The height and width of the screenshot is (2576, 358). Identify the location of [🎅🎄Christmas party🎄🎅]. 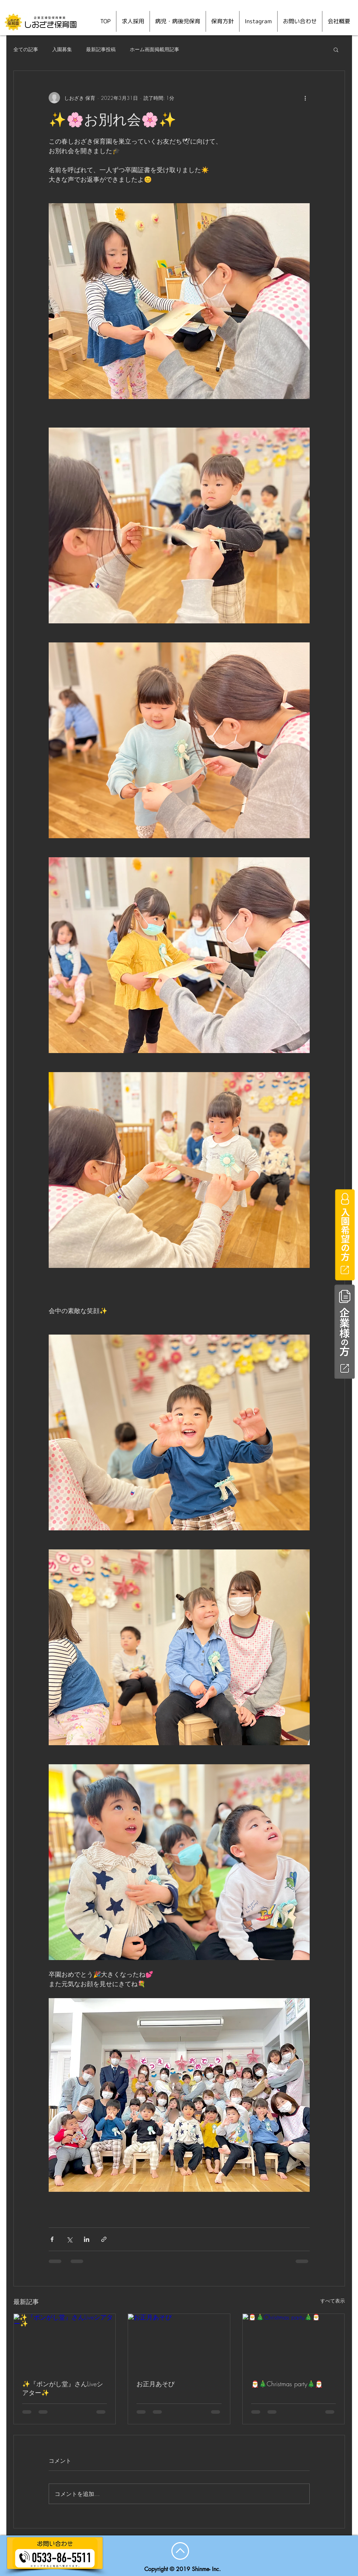
(294, 2342).